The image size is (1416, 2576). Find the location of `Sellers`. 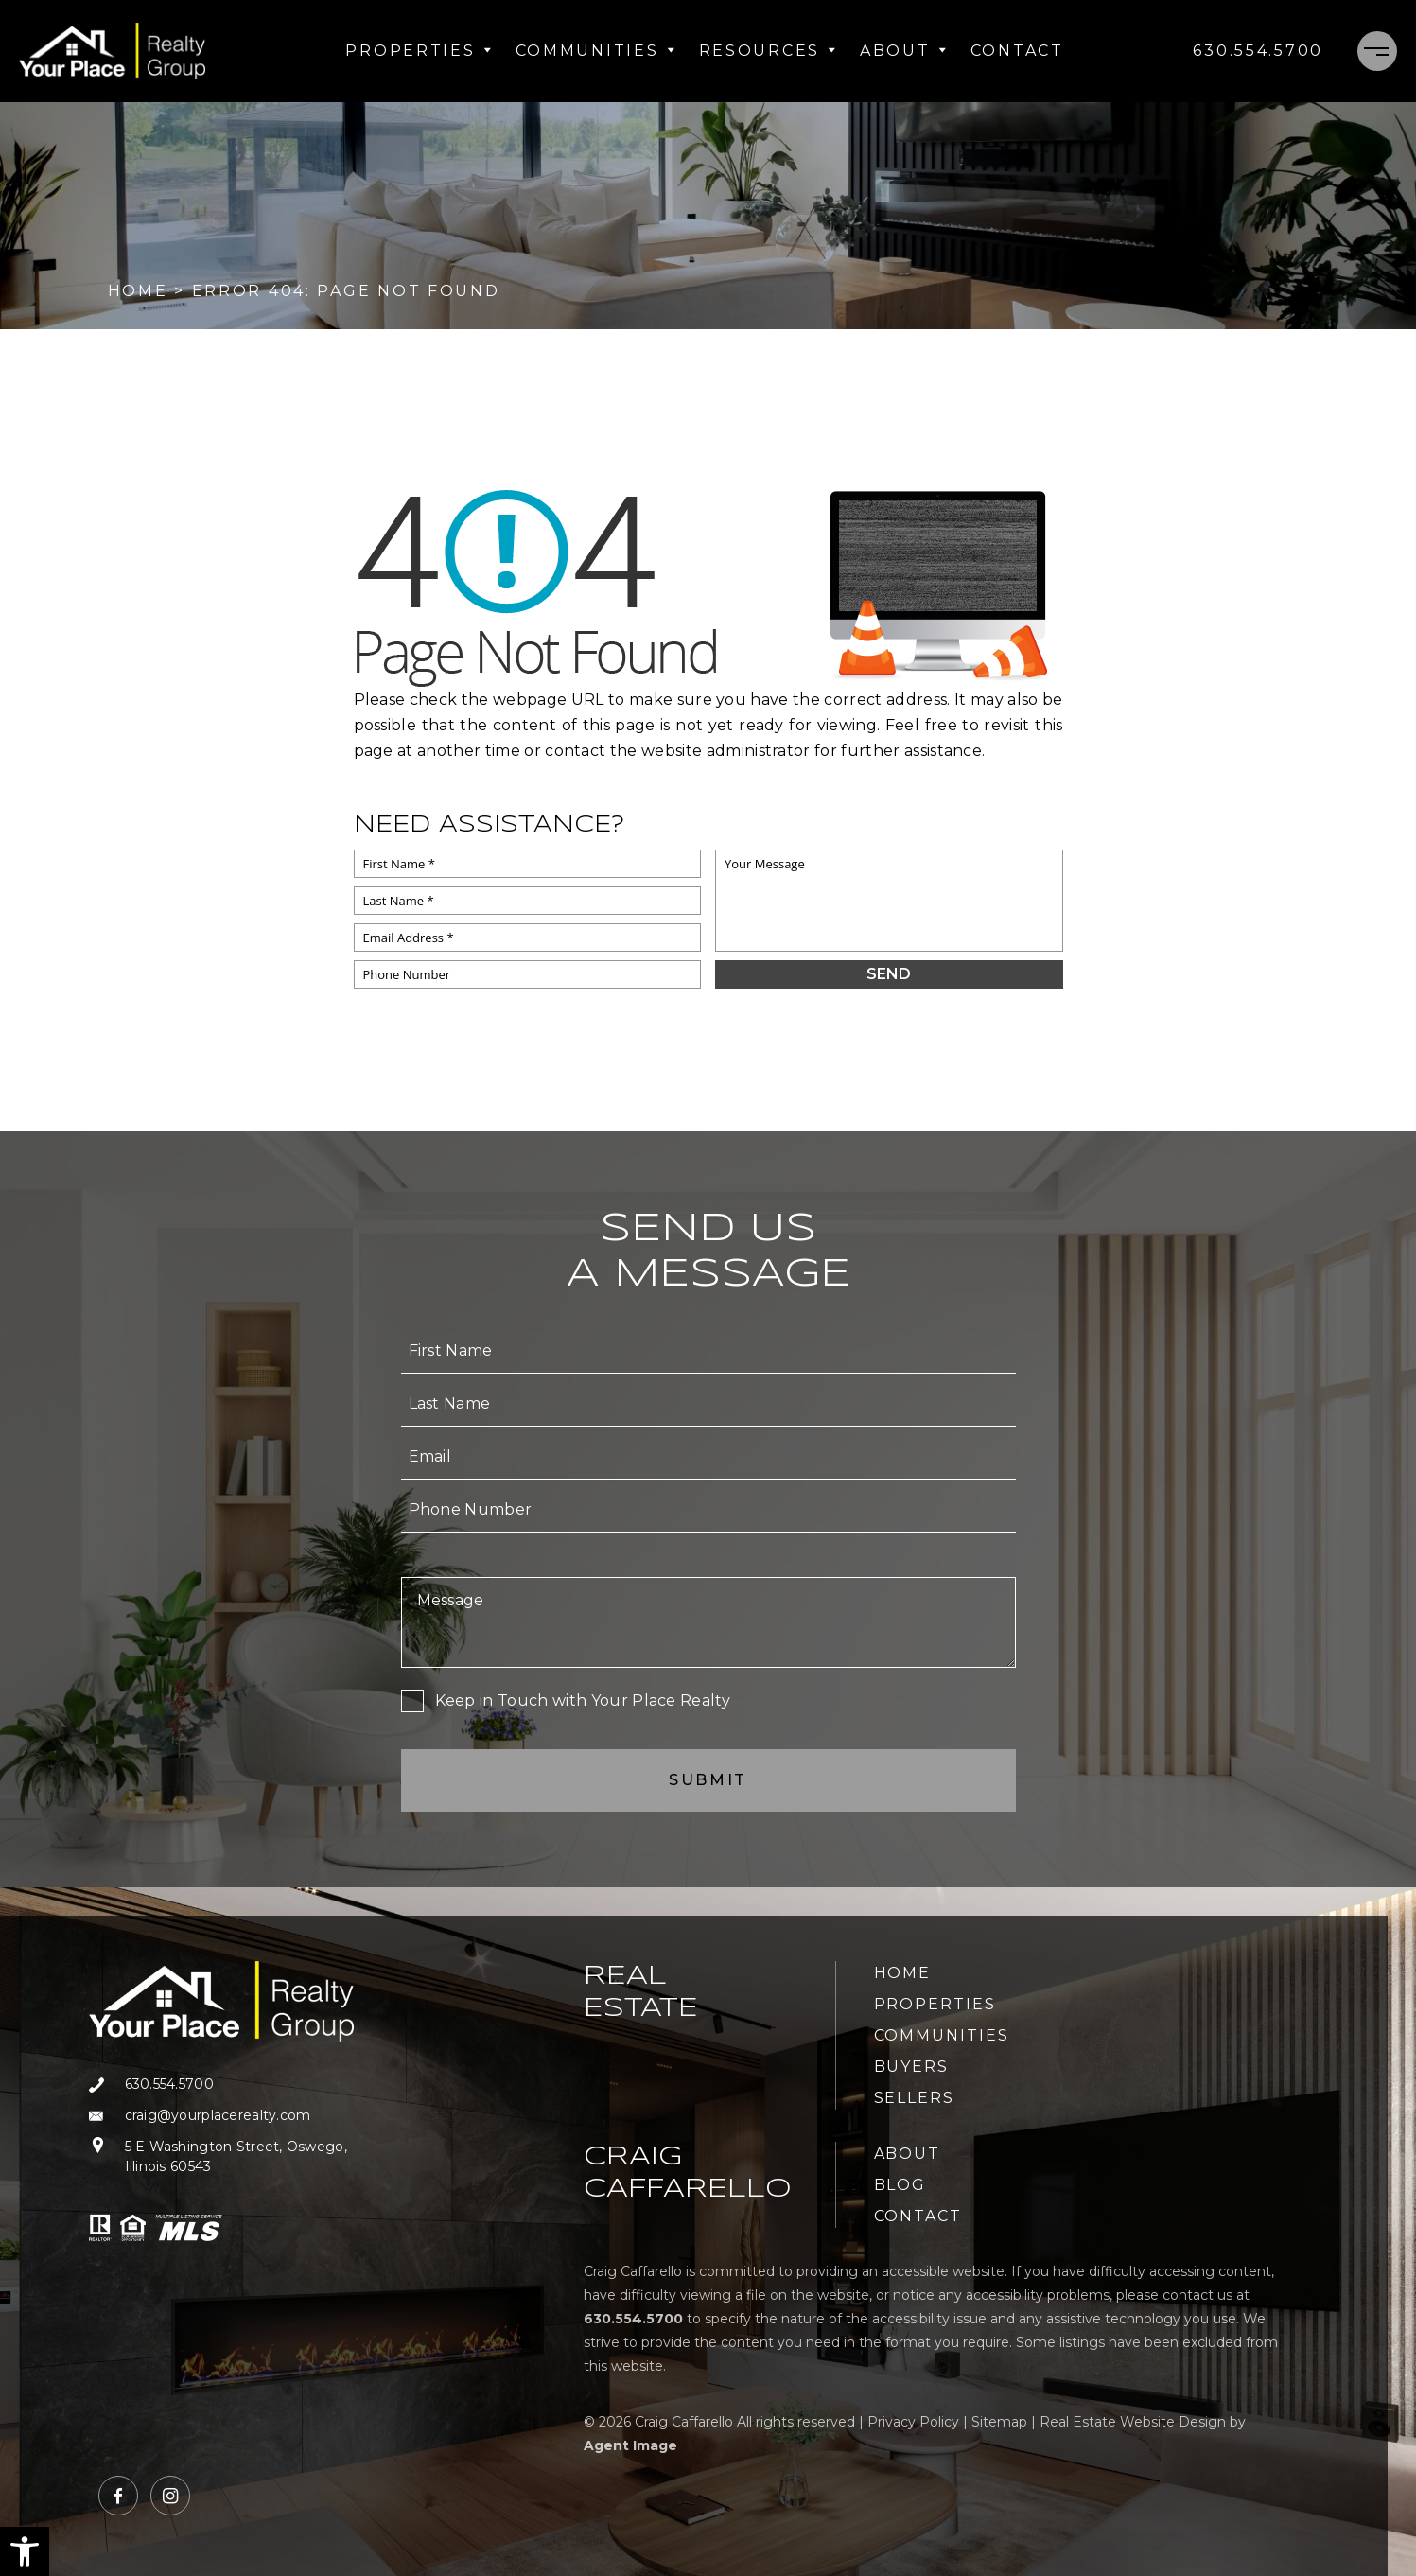

Sellers is located at coordinates (914, 2098).